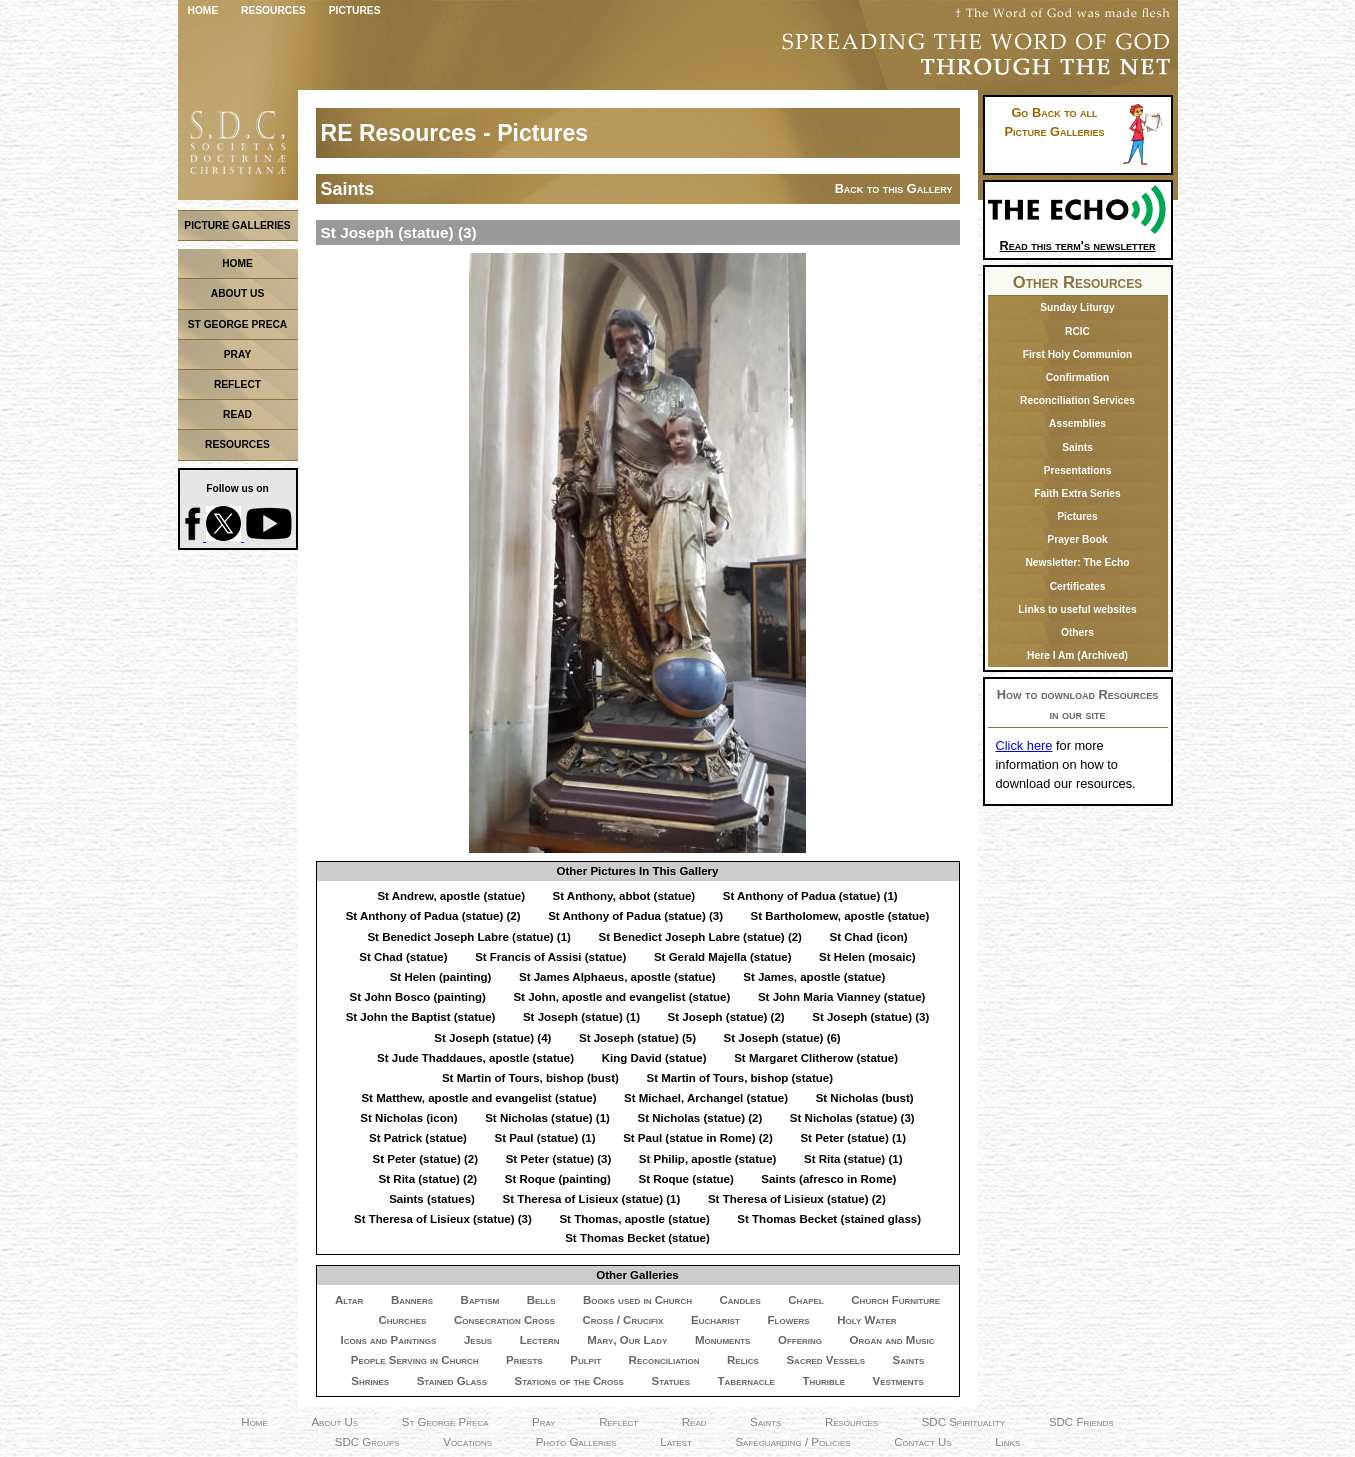 This screenshot has width=1355, height=1457. I want to click on Vocations, so click(467, 1442).